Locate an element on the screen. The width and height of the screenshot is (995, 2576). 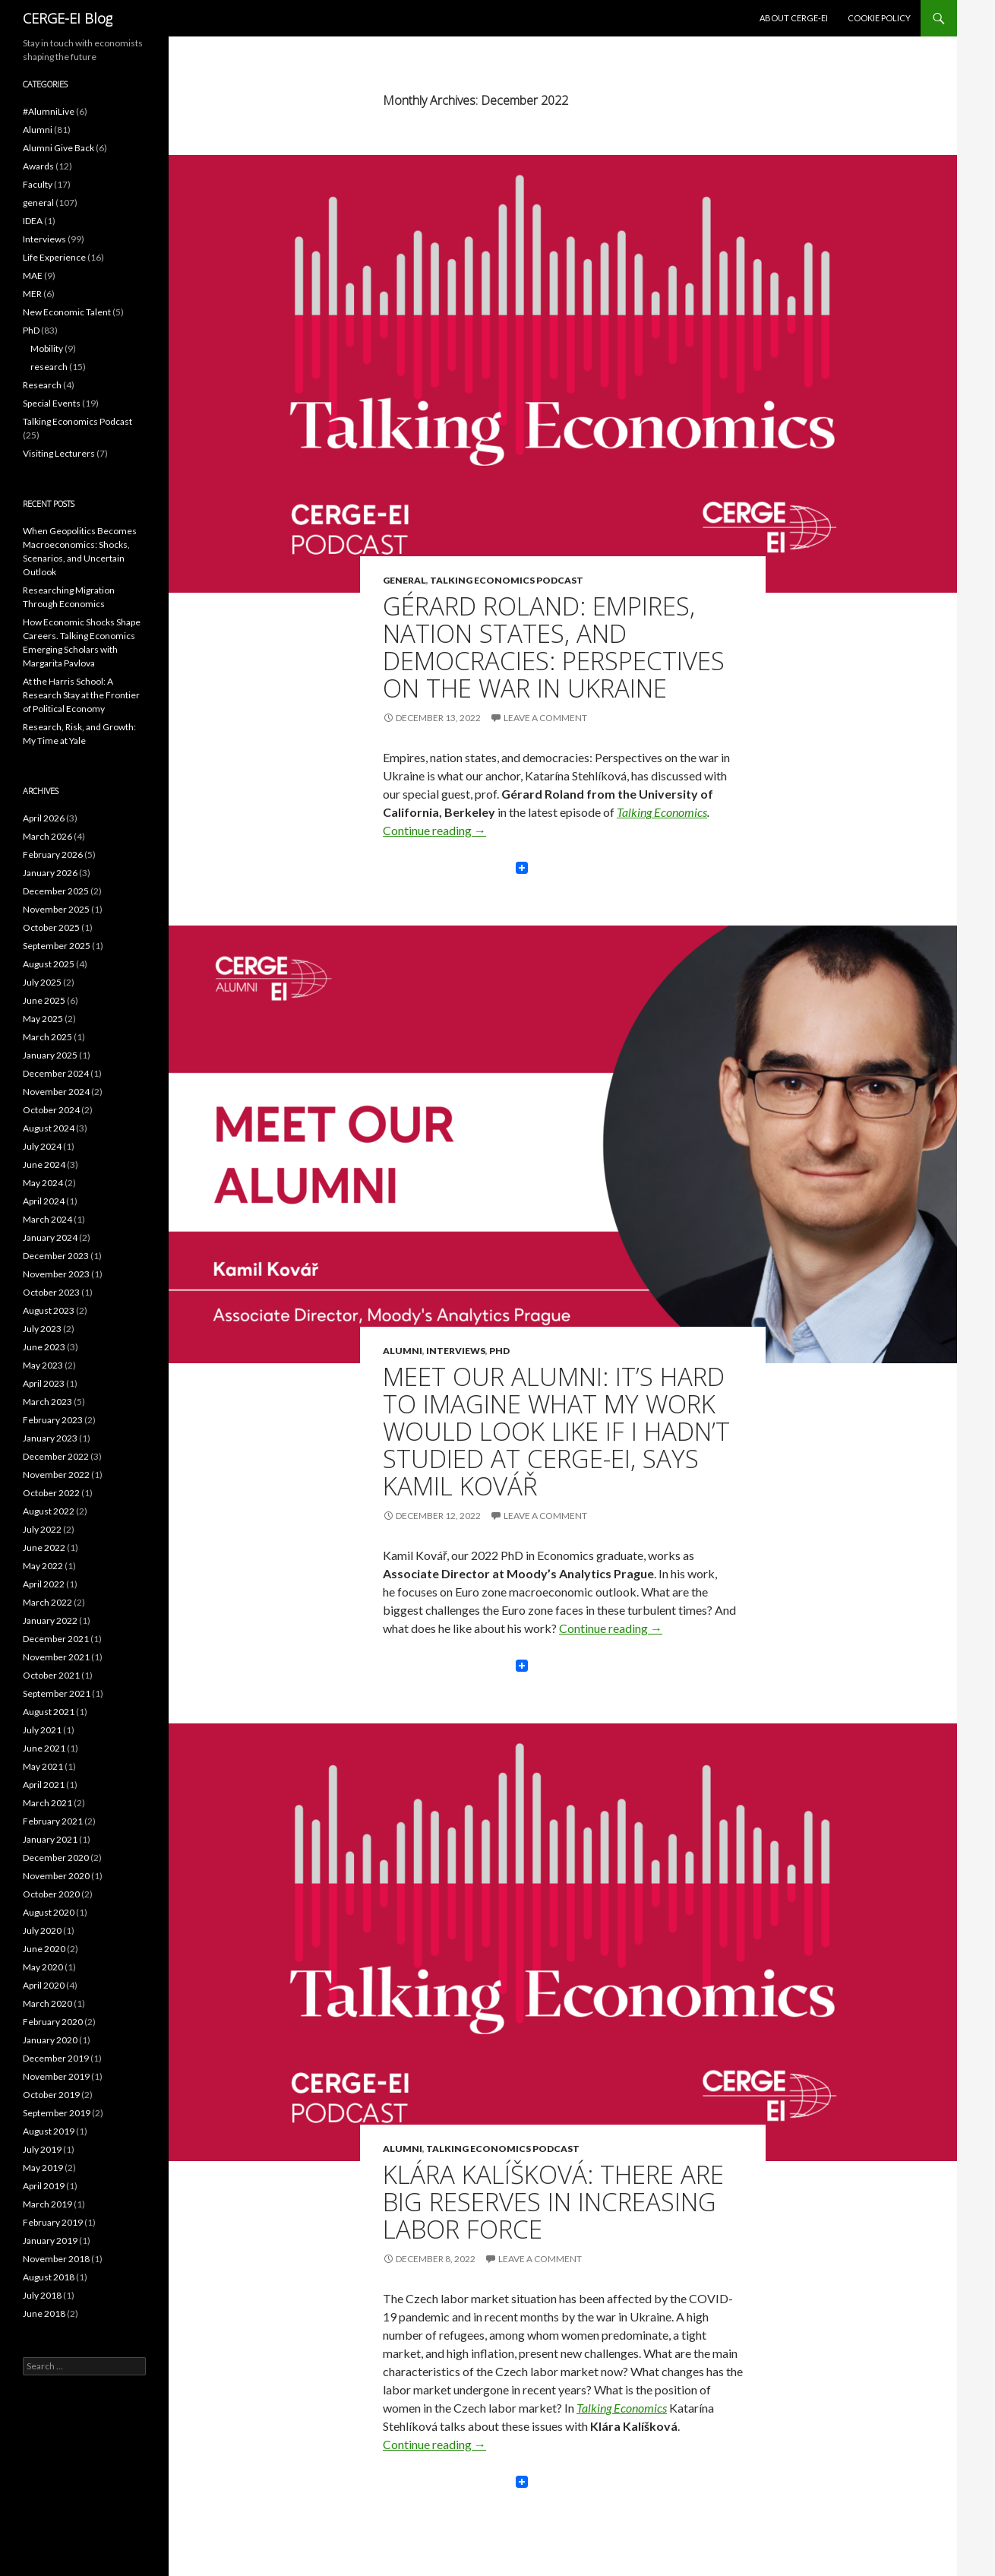
December 2022 is located at coordinates (56, 1456).